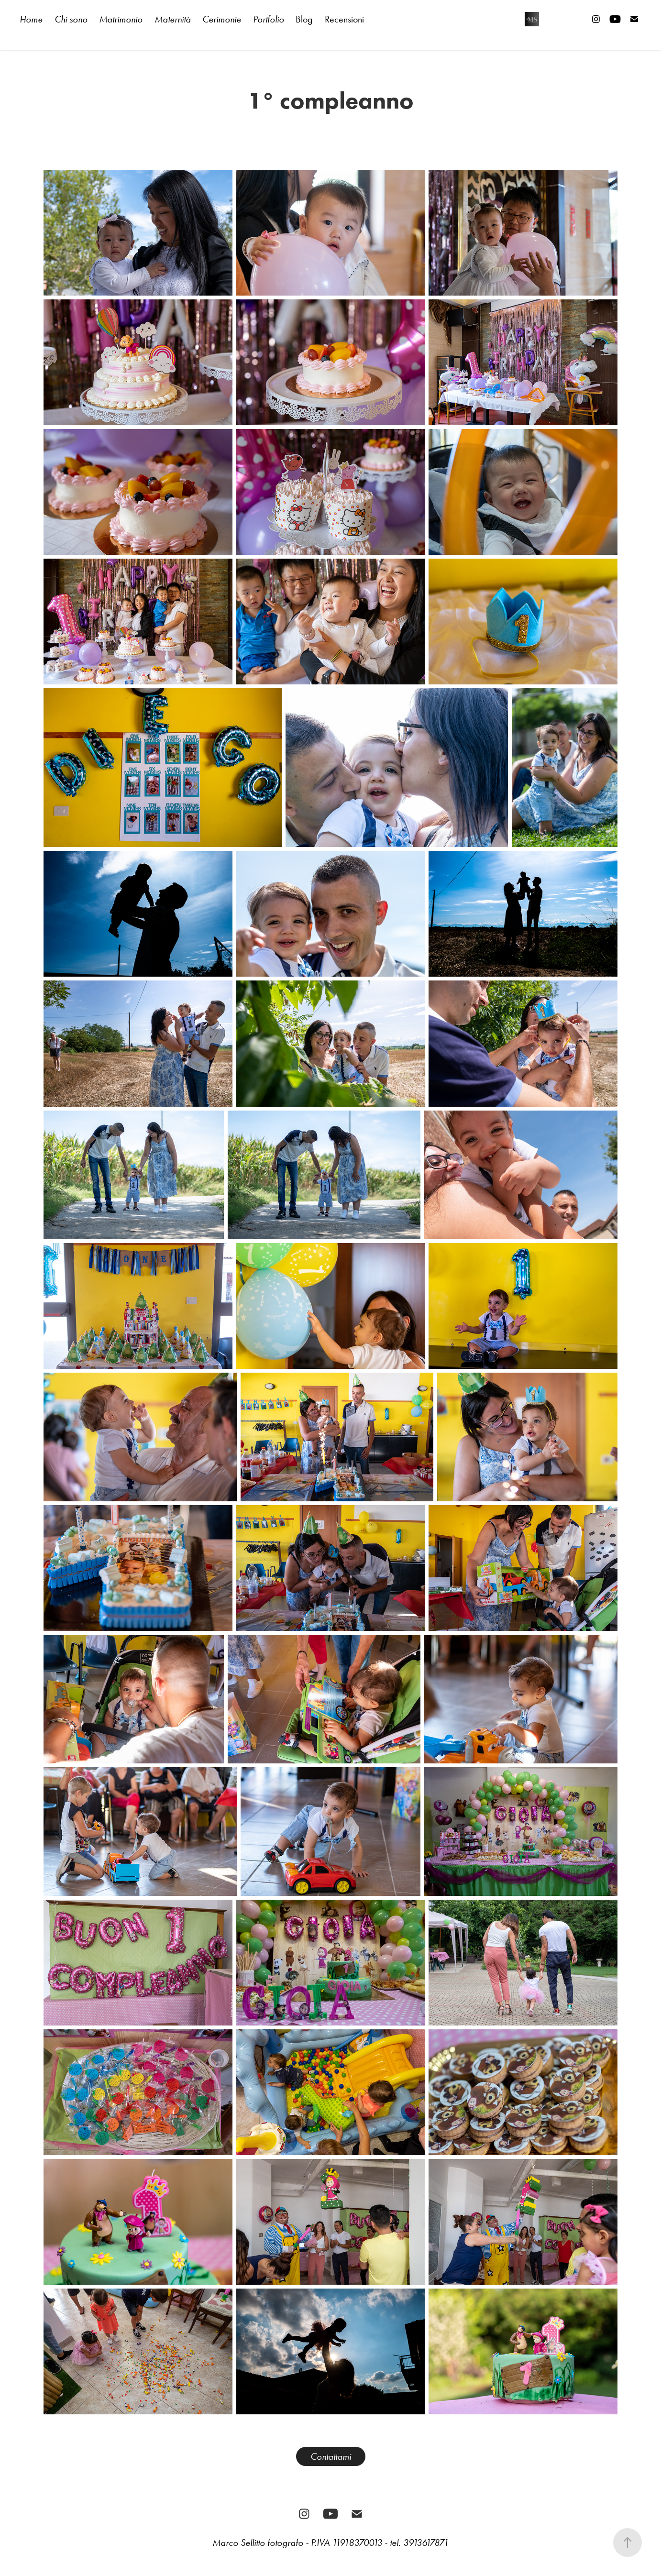 The image size is (661, 2576). I want to click on Home, so click(31, 19).